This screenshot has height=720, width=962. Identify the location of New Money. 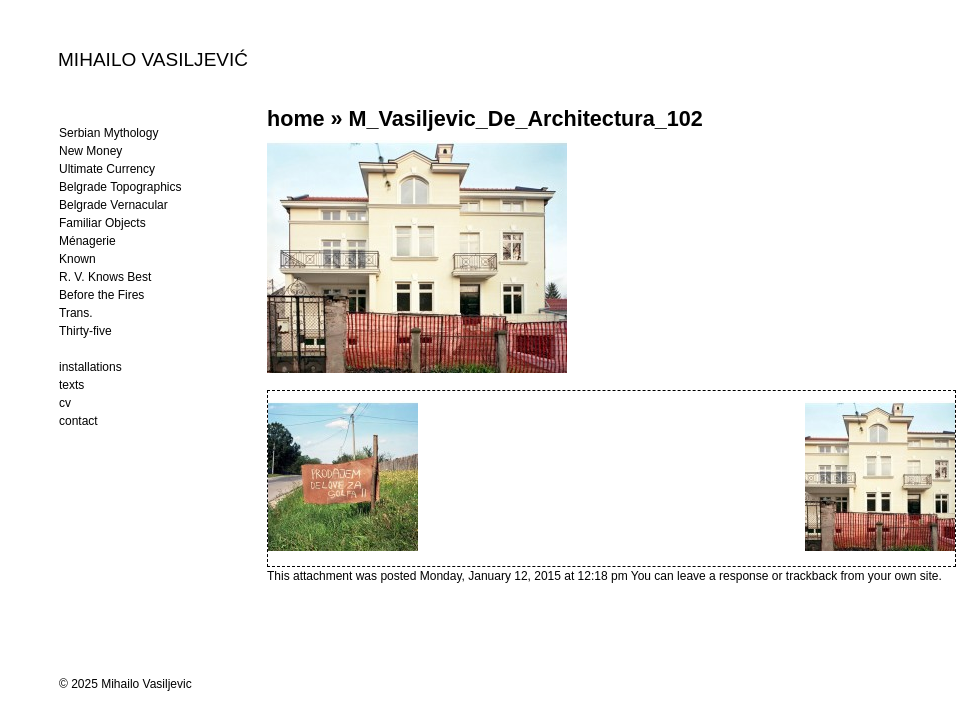
(90, 151).